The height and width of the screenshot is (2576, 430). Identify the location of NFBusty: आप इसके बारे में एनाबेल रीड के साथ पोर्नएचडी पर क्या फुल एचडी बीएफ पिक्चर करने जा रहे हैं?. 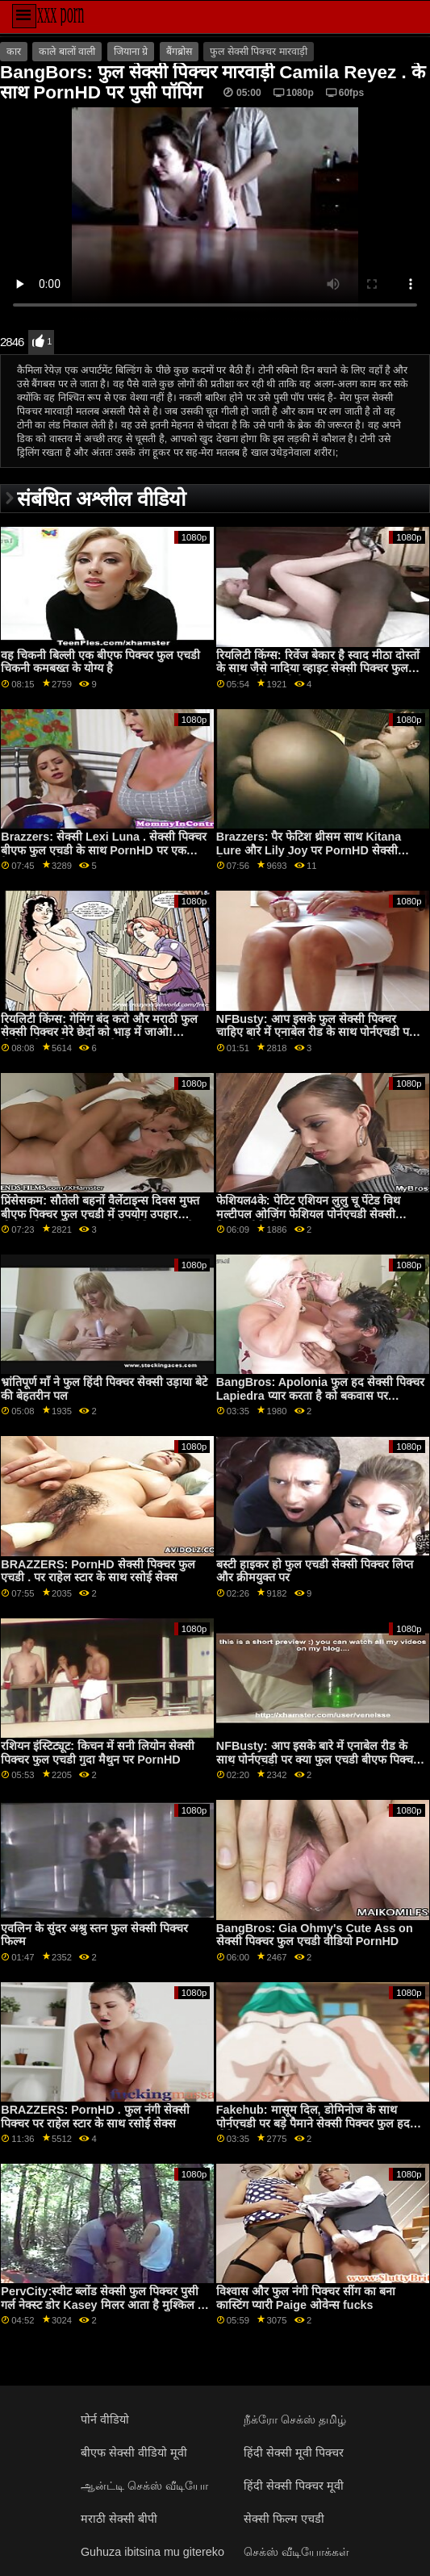
(317, 1759).